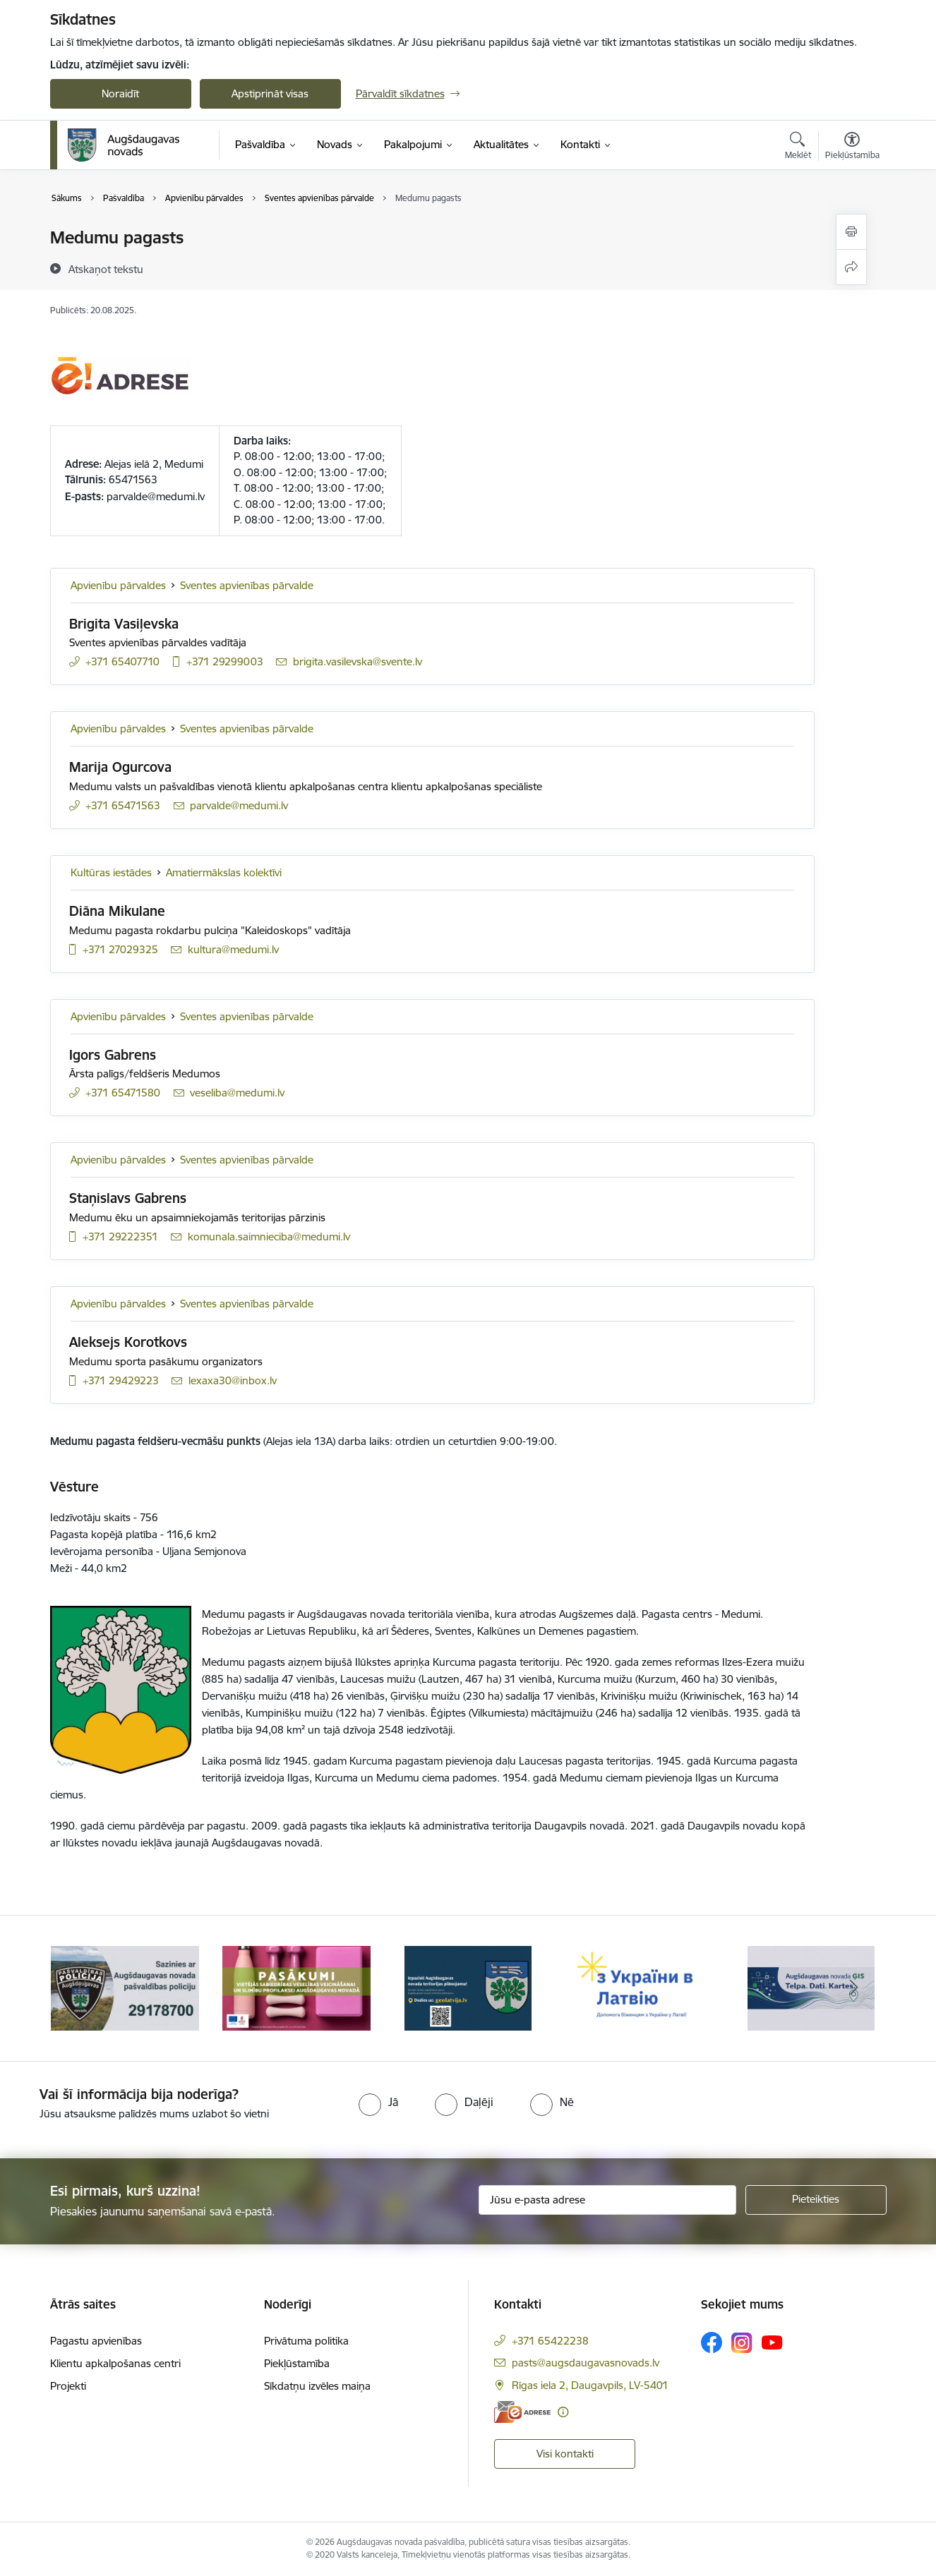  What do you see at coordinates (224, 872) in the screenshot?
I see `Amatiermākslas kolektīvi` at bounding box center [224, 872].